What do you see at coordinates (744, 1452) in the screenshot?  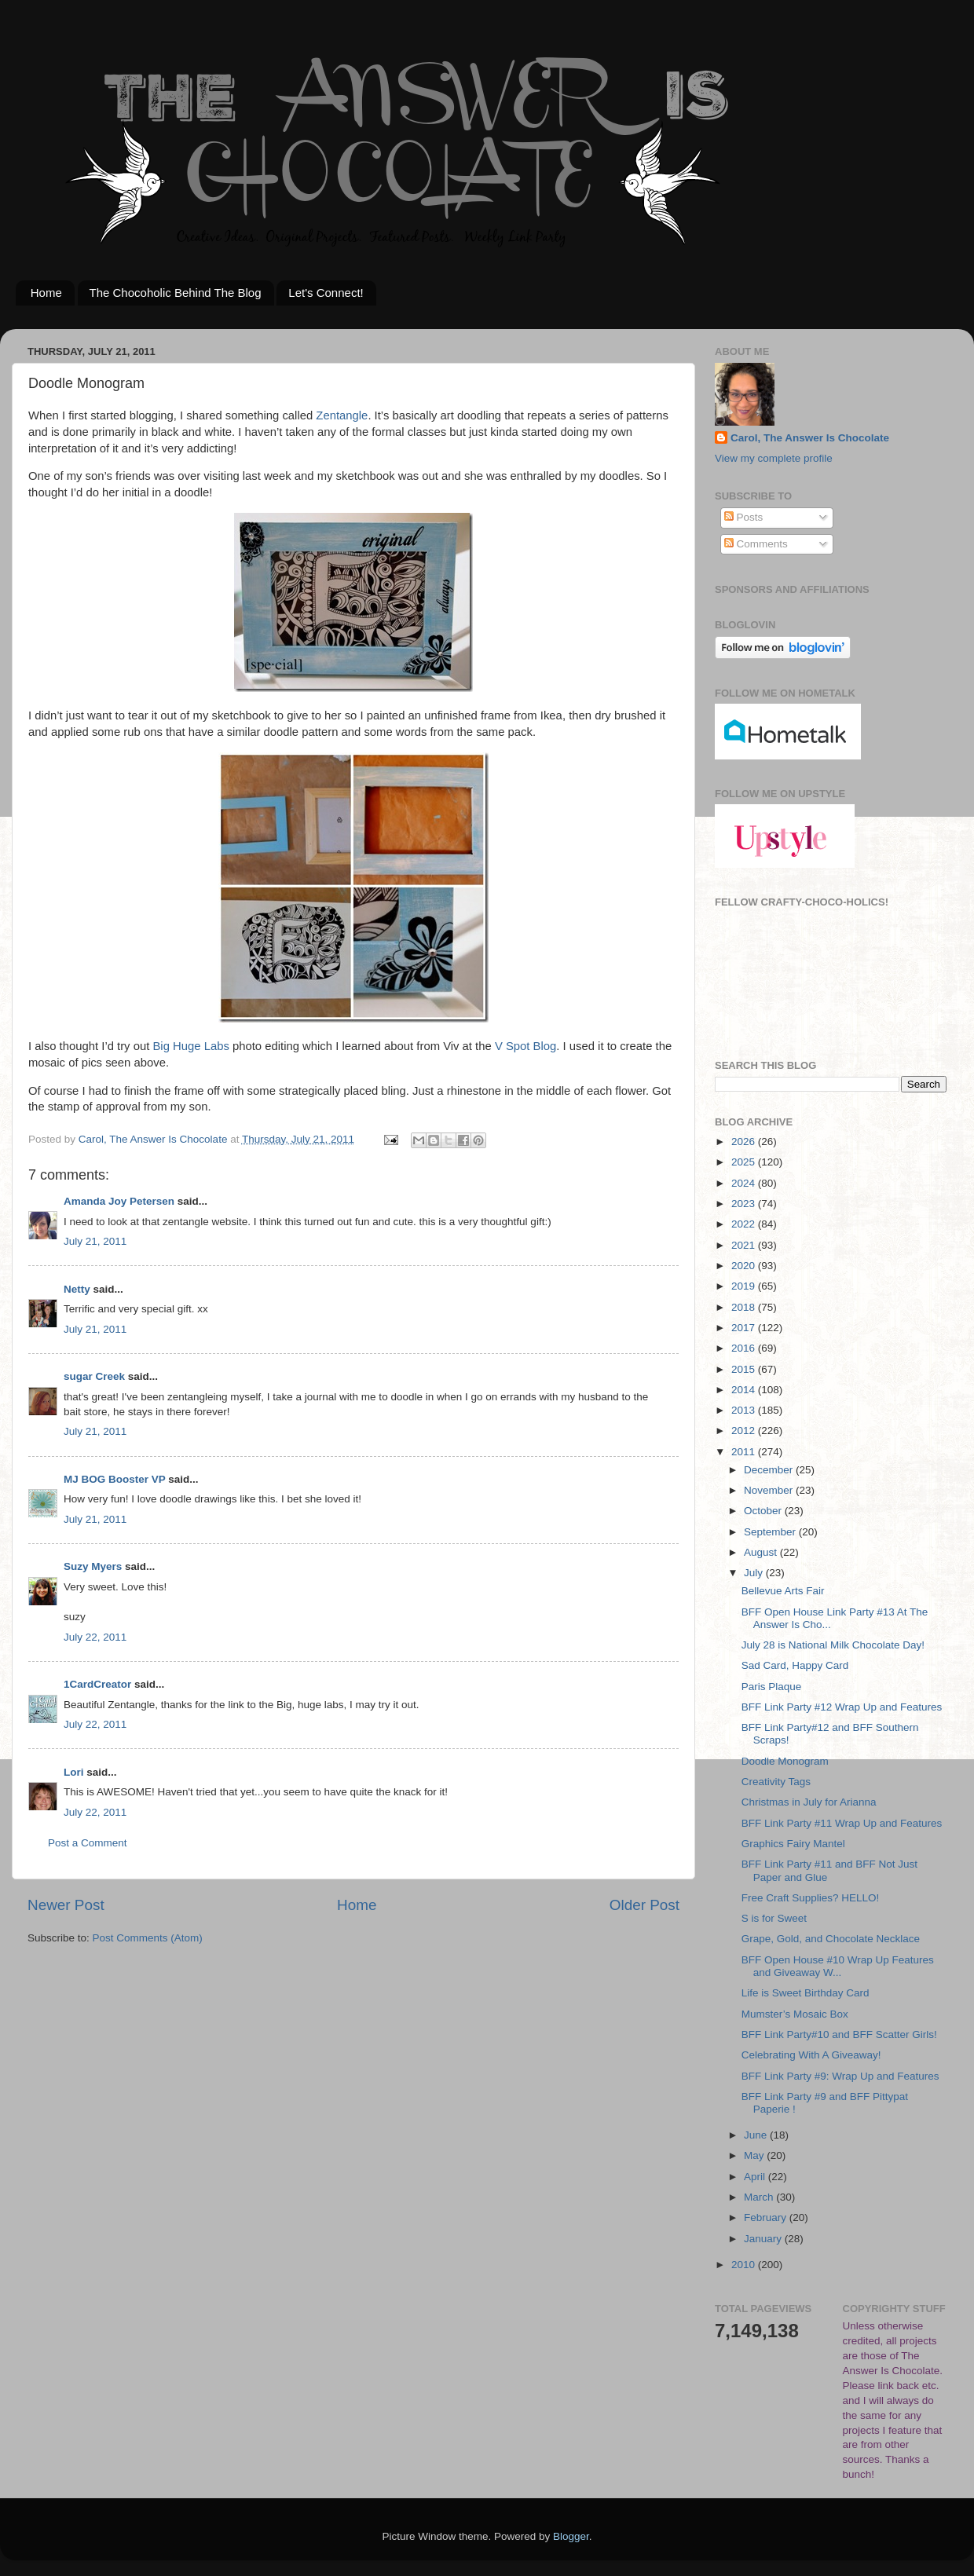 I see `2011` at bounding box center [744, 1452].